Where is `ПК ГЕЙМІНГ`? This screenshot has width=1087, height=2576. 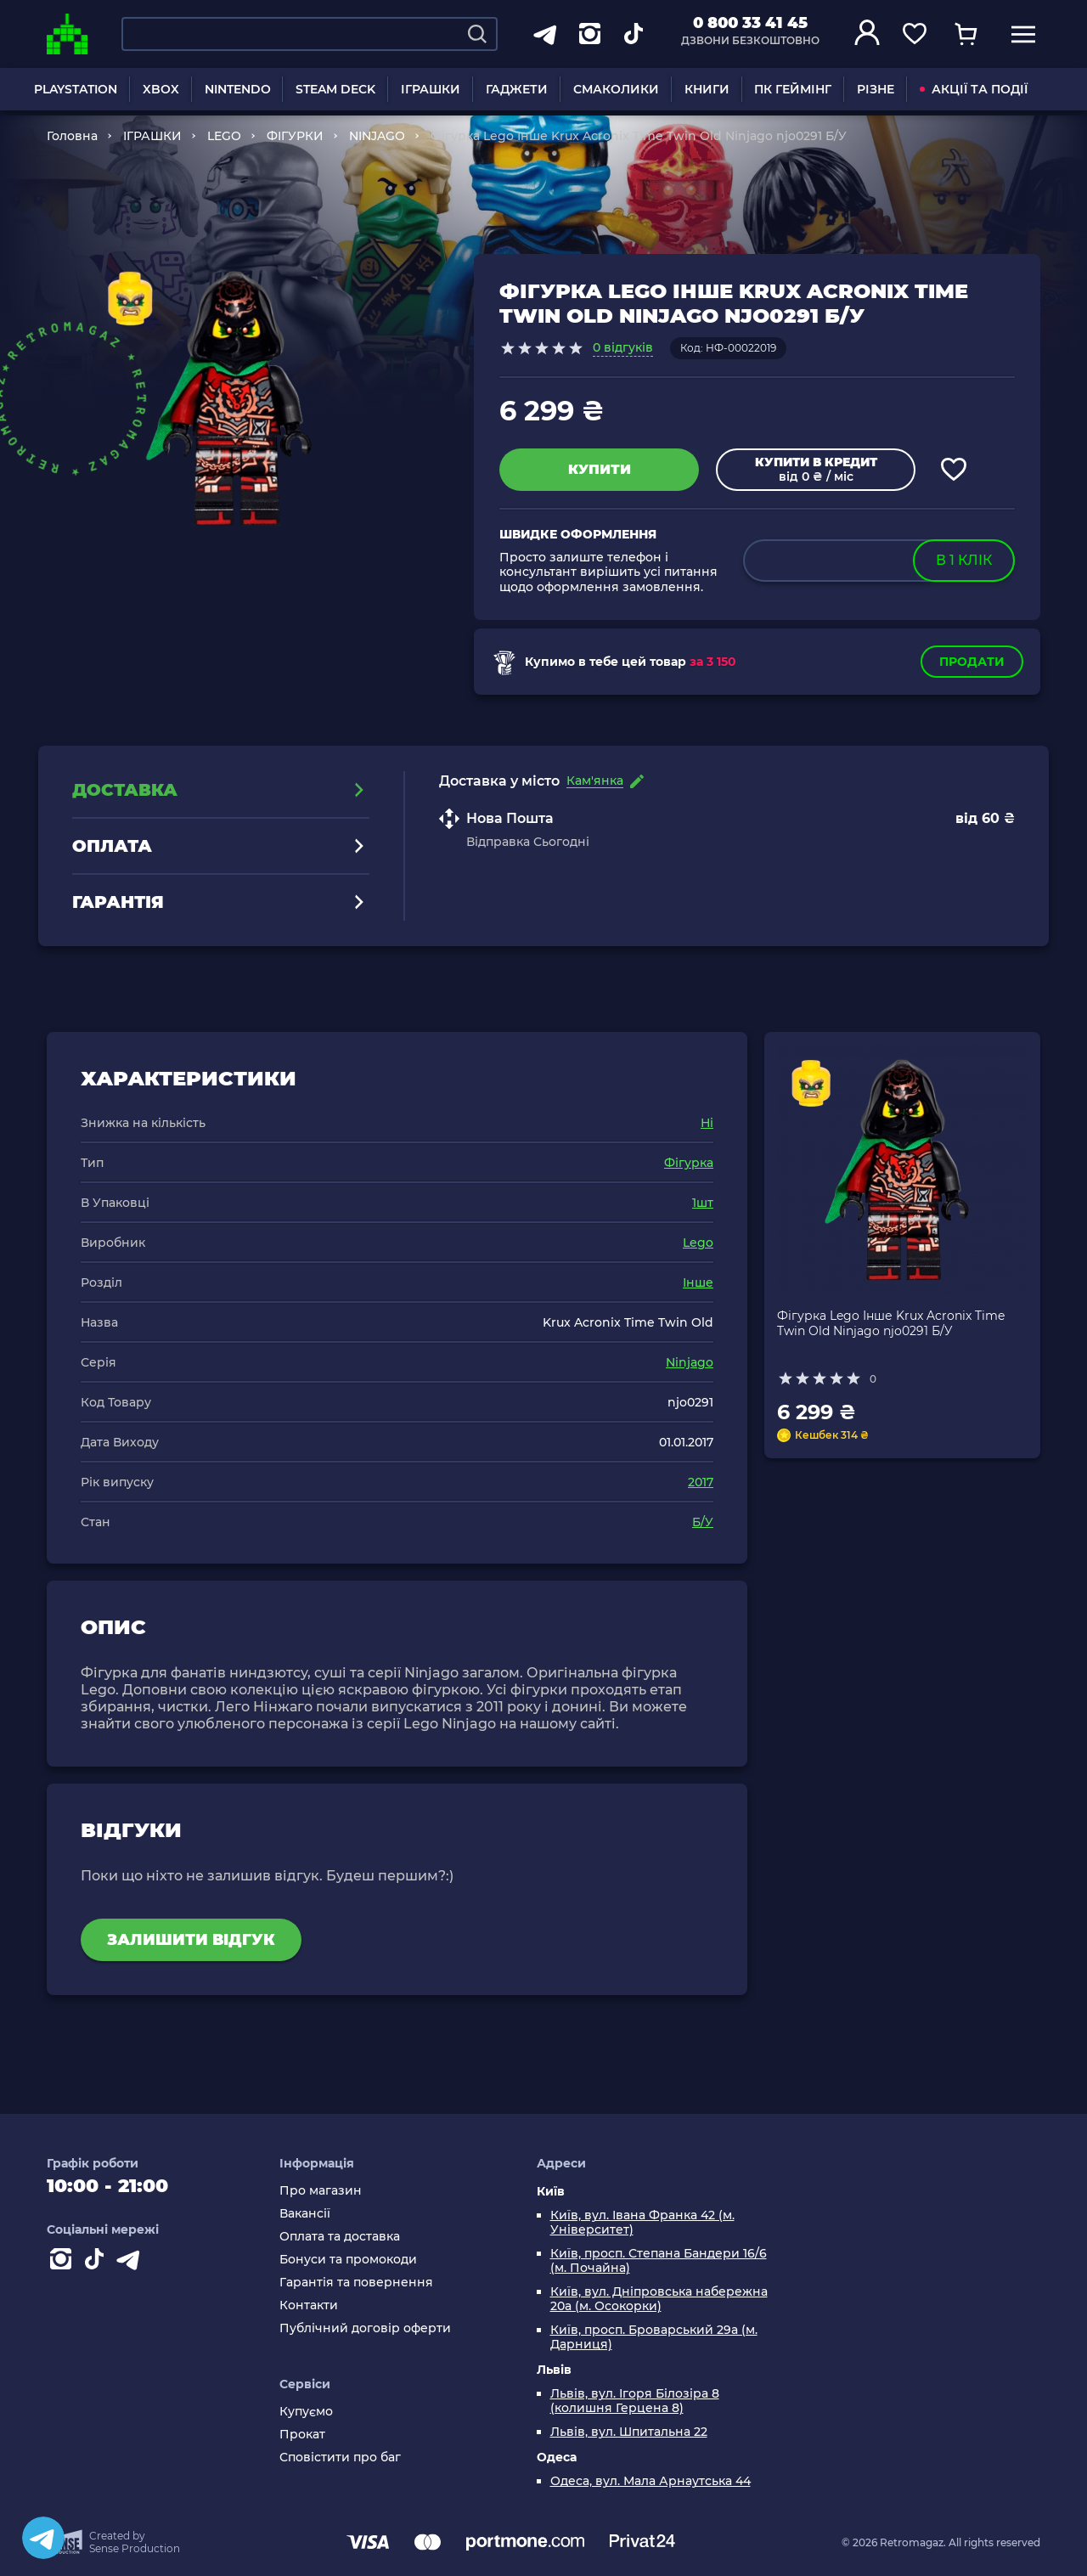
ПК ГЕЙМІНГ is located at coordinates (792, 89).